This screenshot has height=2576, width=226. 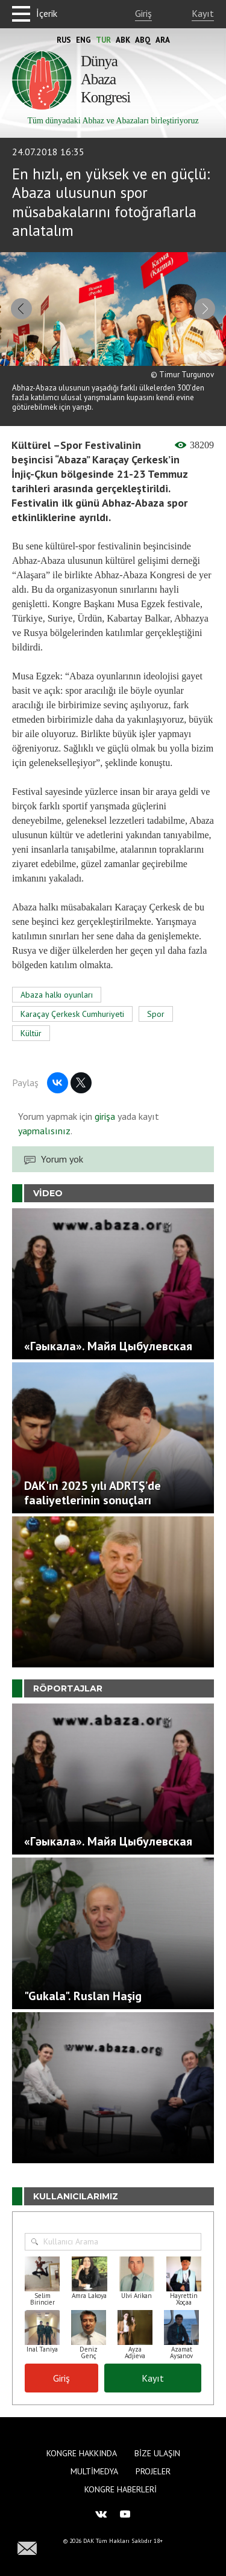 I want to click on Abk, so click(x=123, y=40).